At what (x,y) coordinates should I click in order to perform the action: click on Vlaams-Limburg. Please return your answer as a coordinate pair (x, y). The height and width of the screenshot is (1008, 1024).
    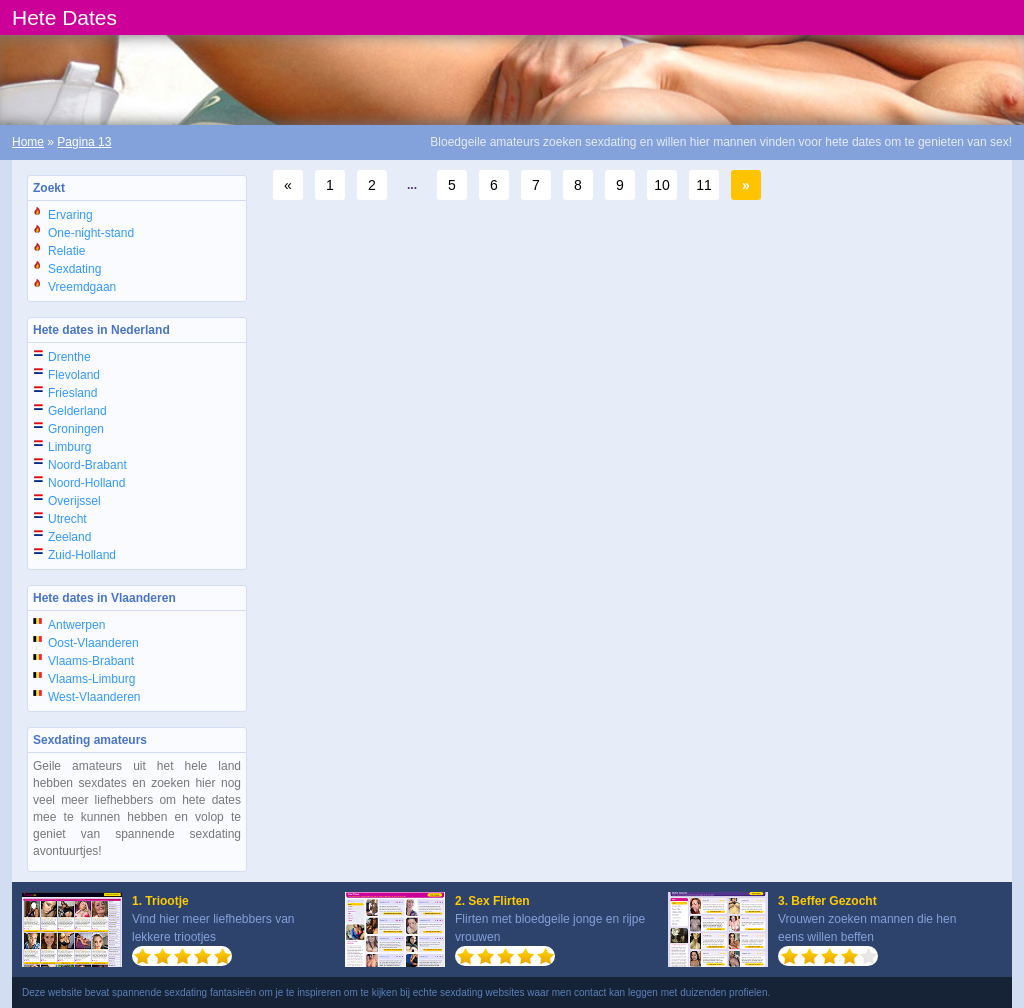
    Looking at the image, I should click on (91, 679).